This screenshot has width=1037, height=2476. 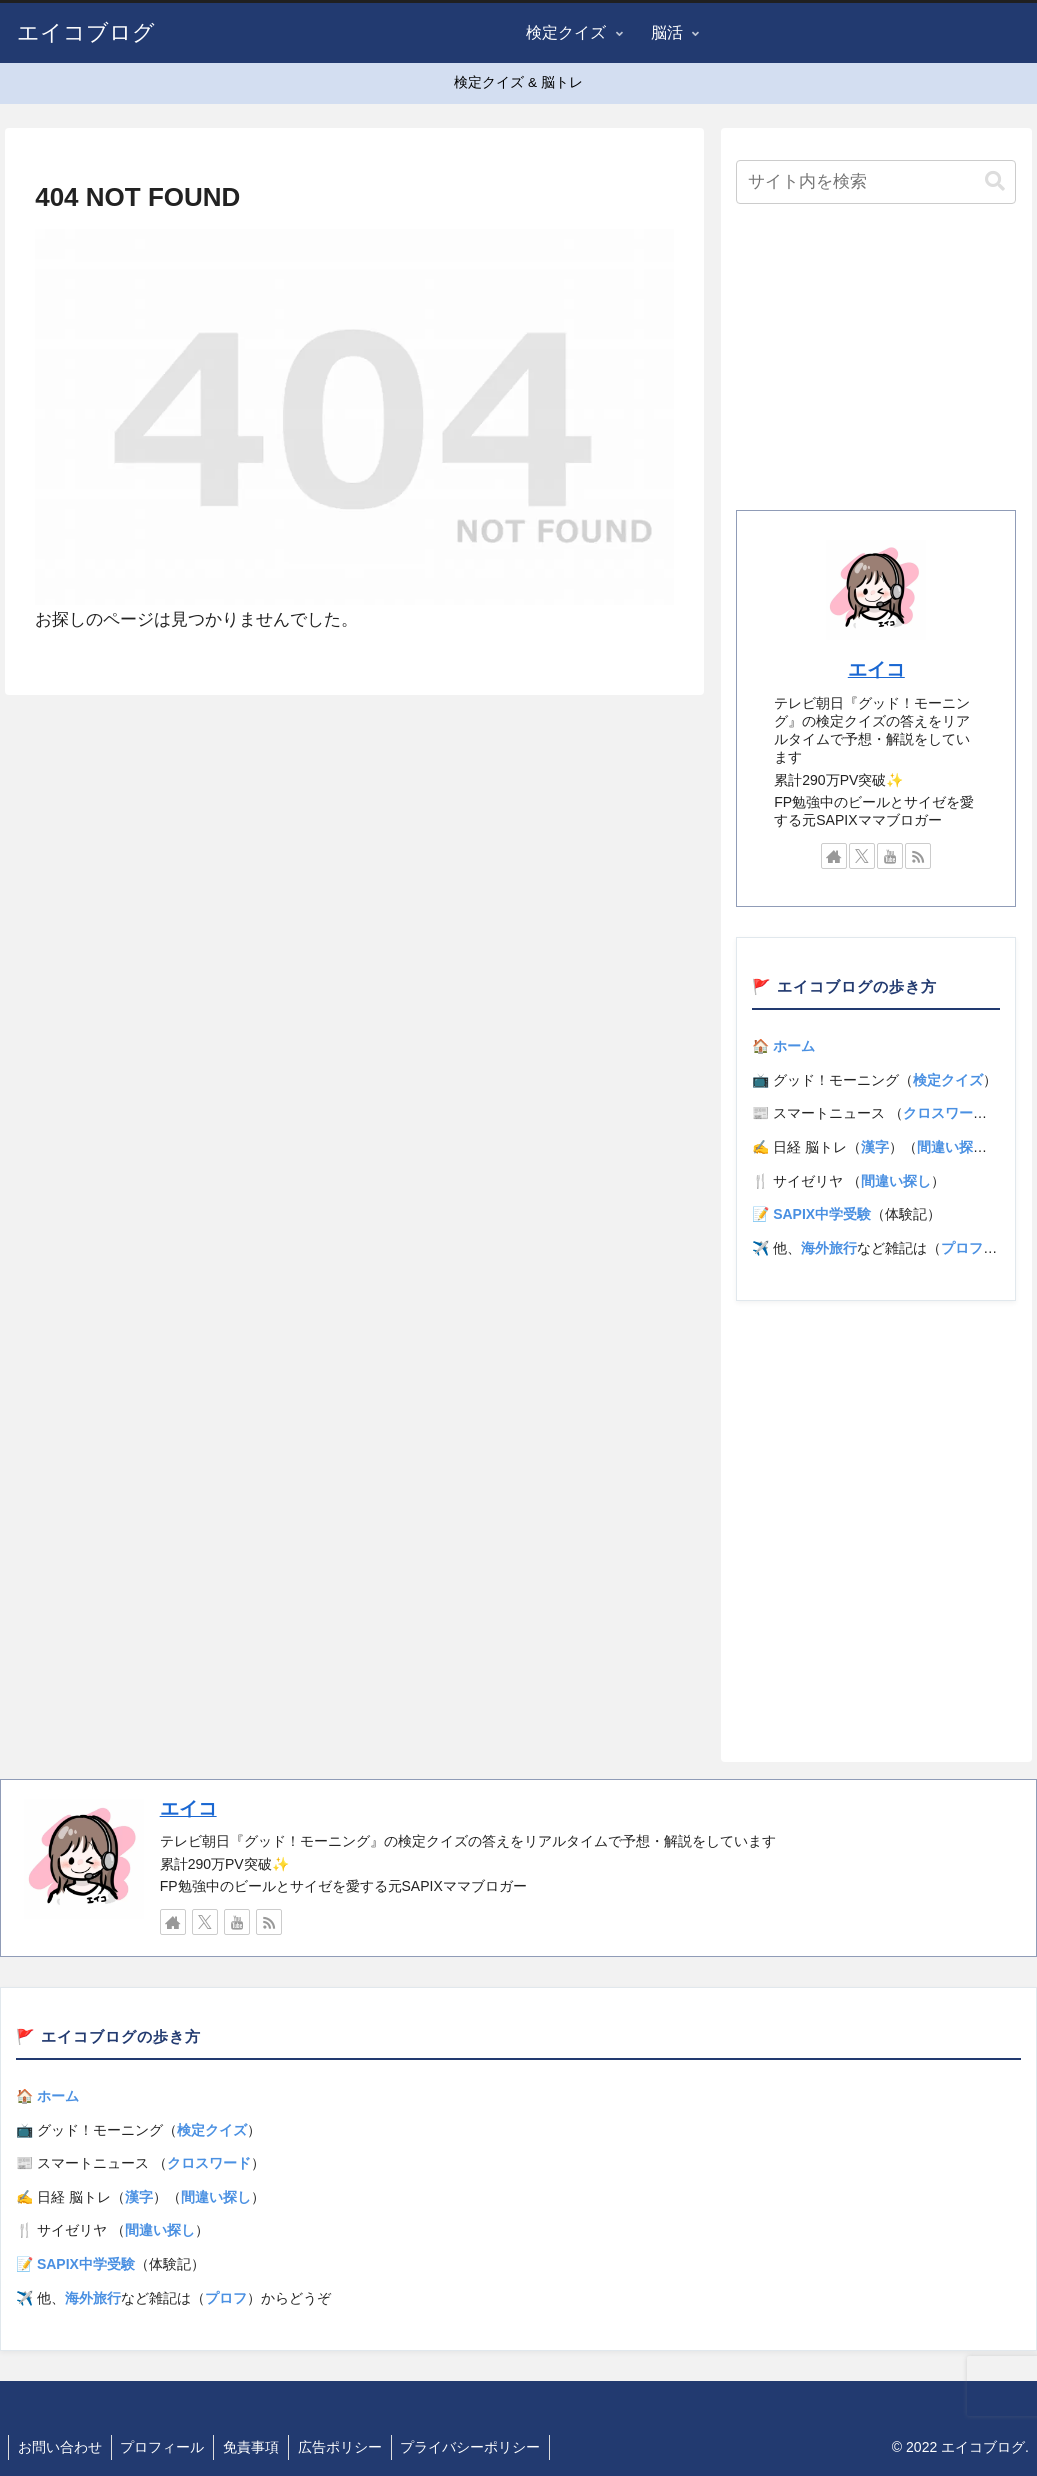 I want to click on [Advertisement], so click(x=876, y=363).